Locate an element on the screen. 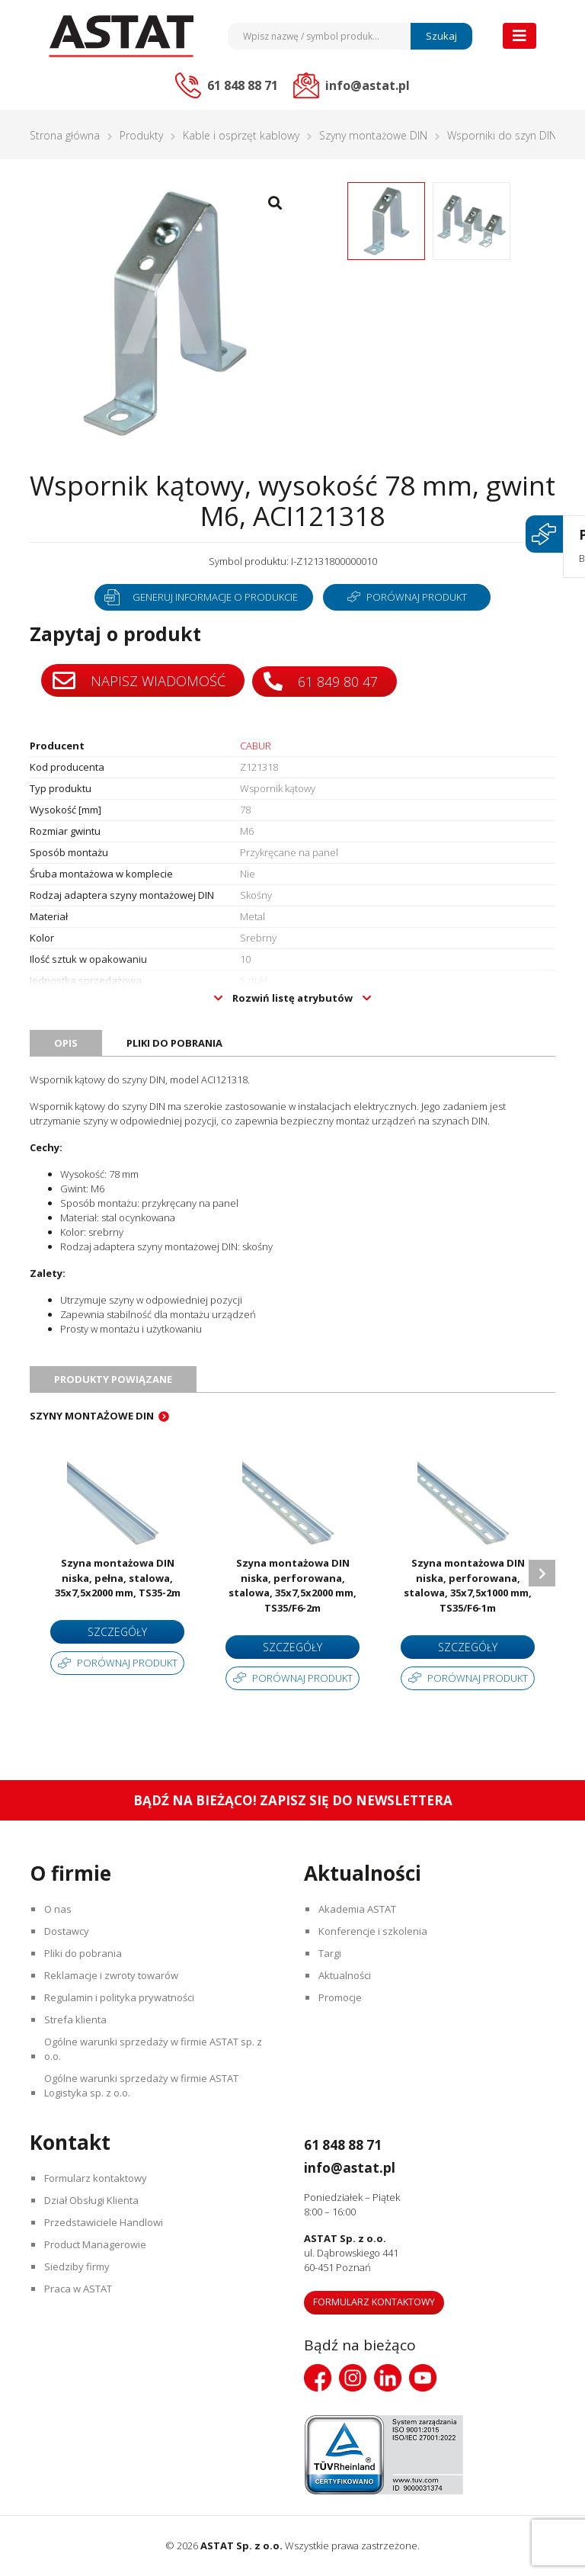  Praca w ASTAT is located at coordinates (79, 2288).